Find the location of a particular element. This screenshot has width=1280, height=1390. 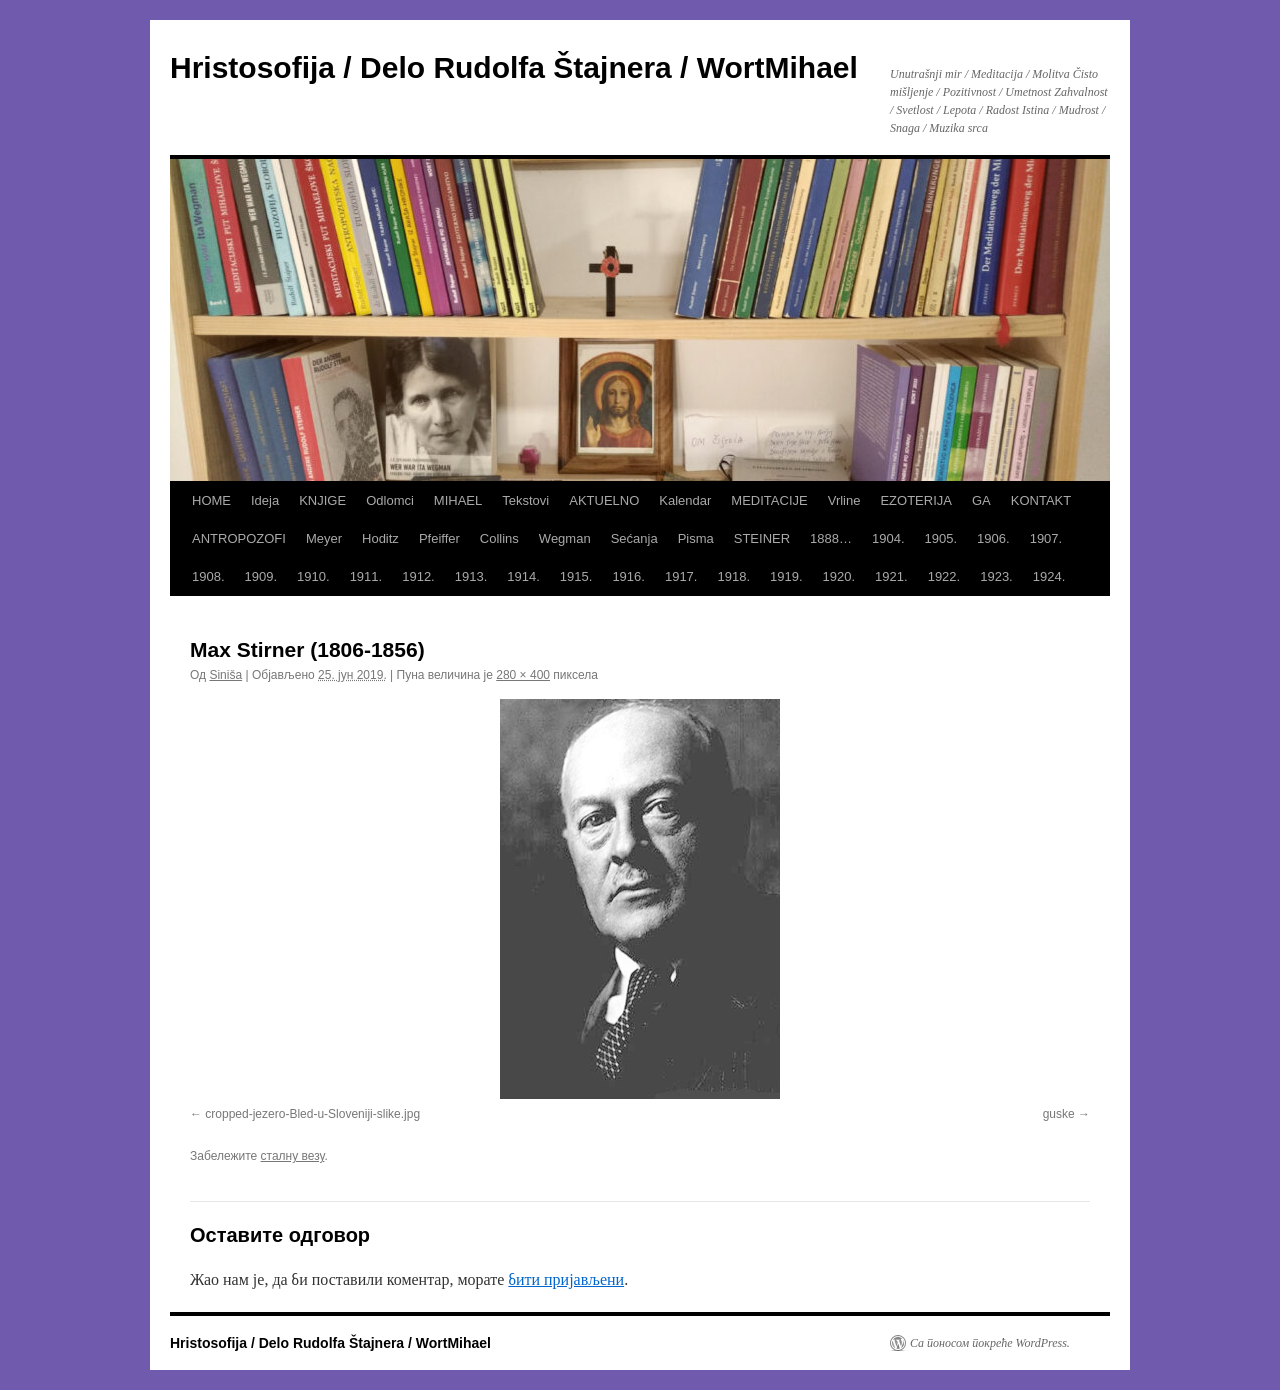

Collins is located at coordinates (499, 538).